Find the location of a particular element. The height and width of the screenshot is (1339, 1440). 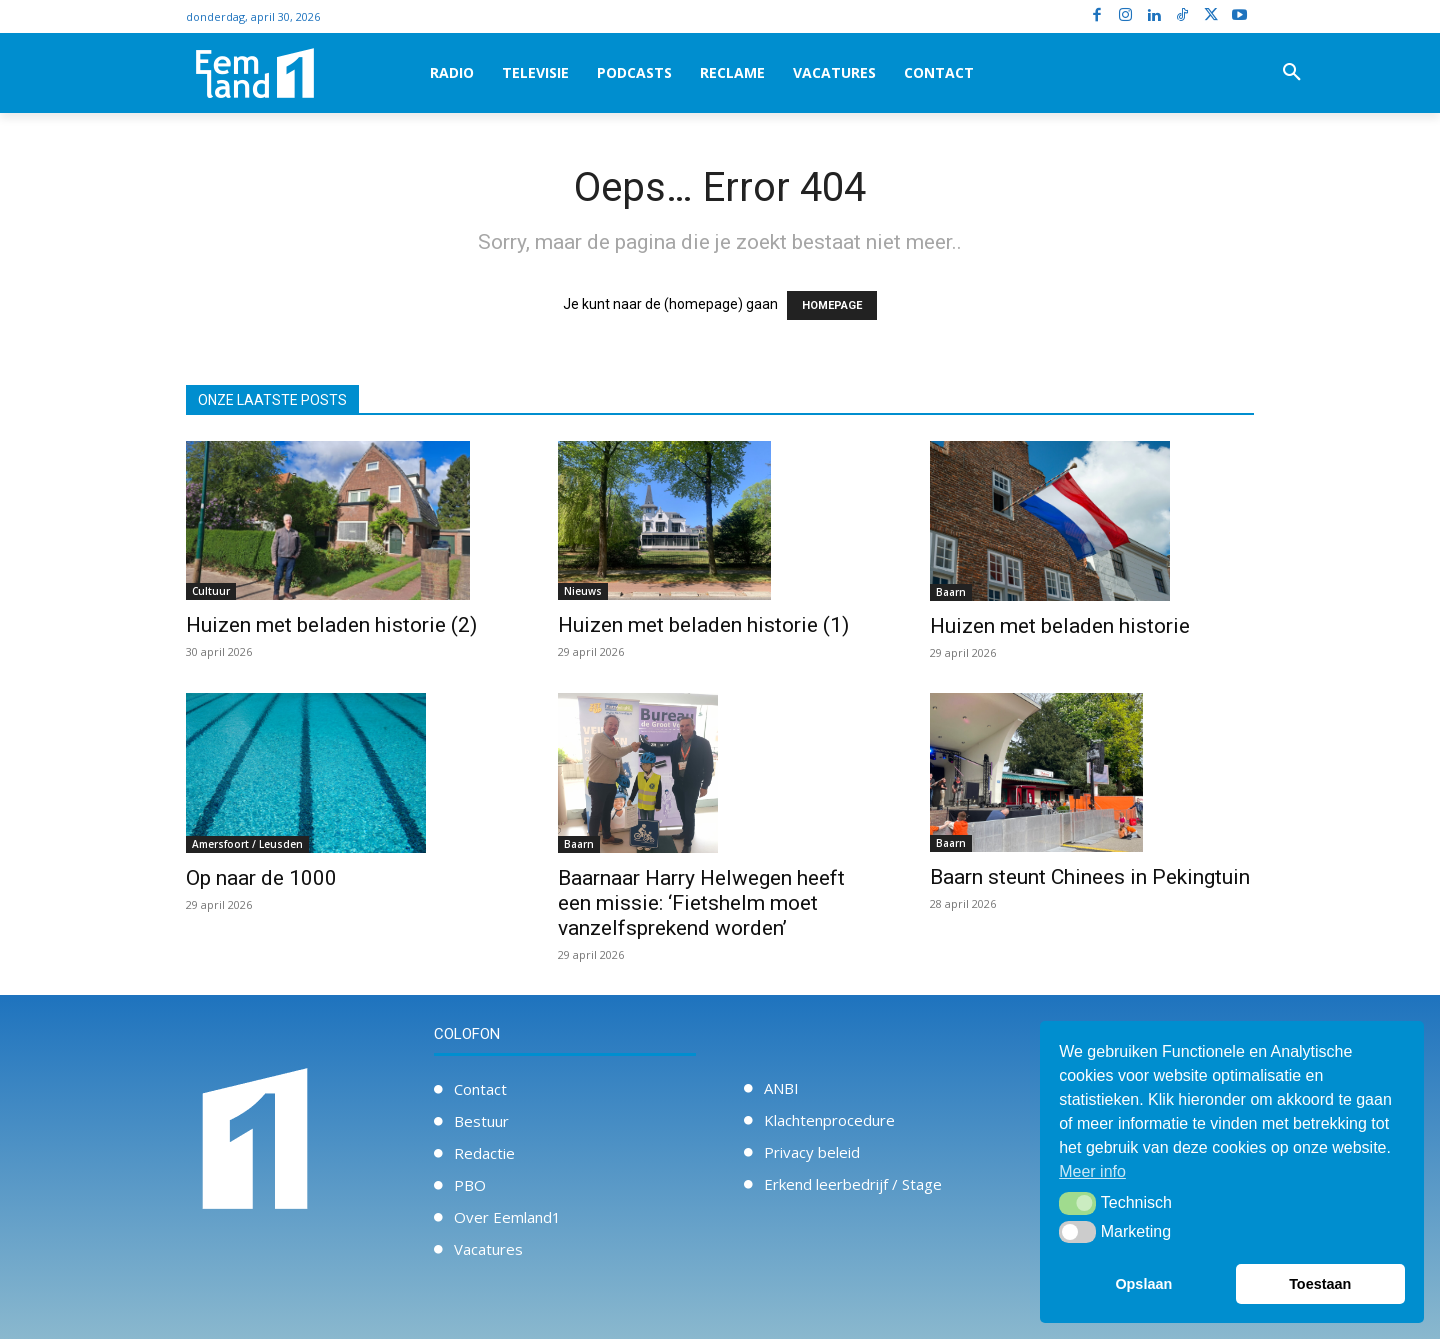

Erkend leerbedrijf / Stage is located at coordinates (853, 1184).